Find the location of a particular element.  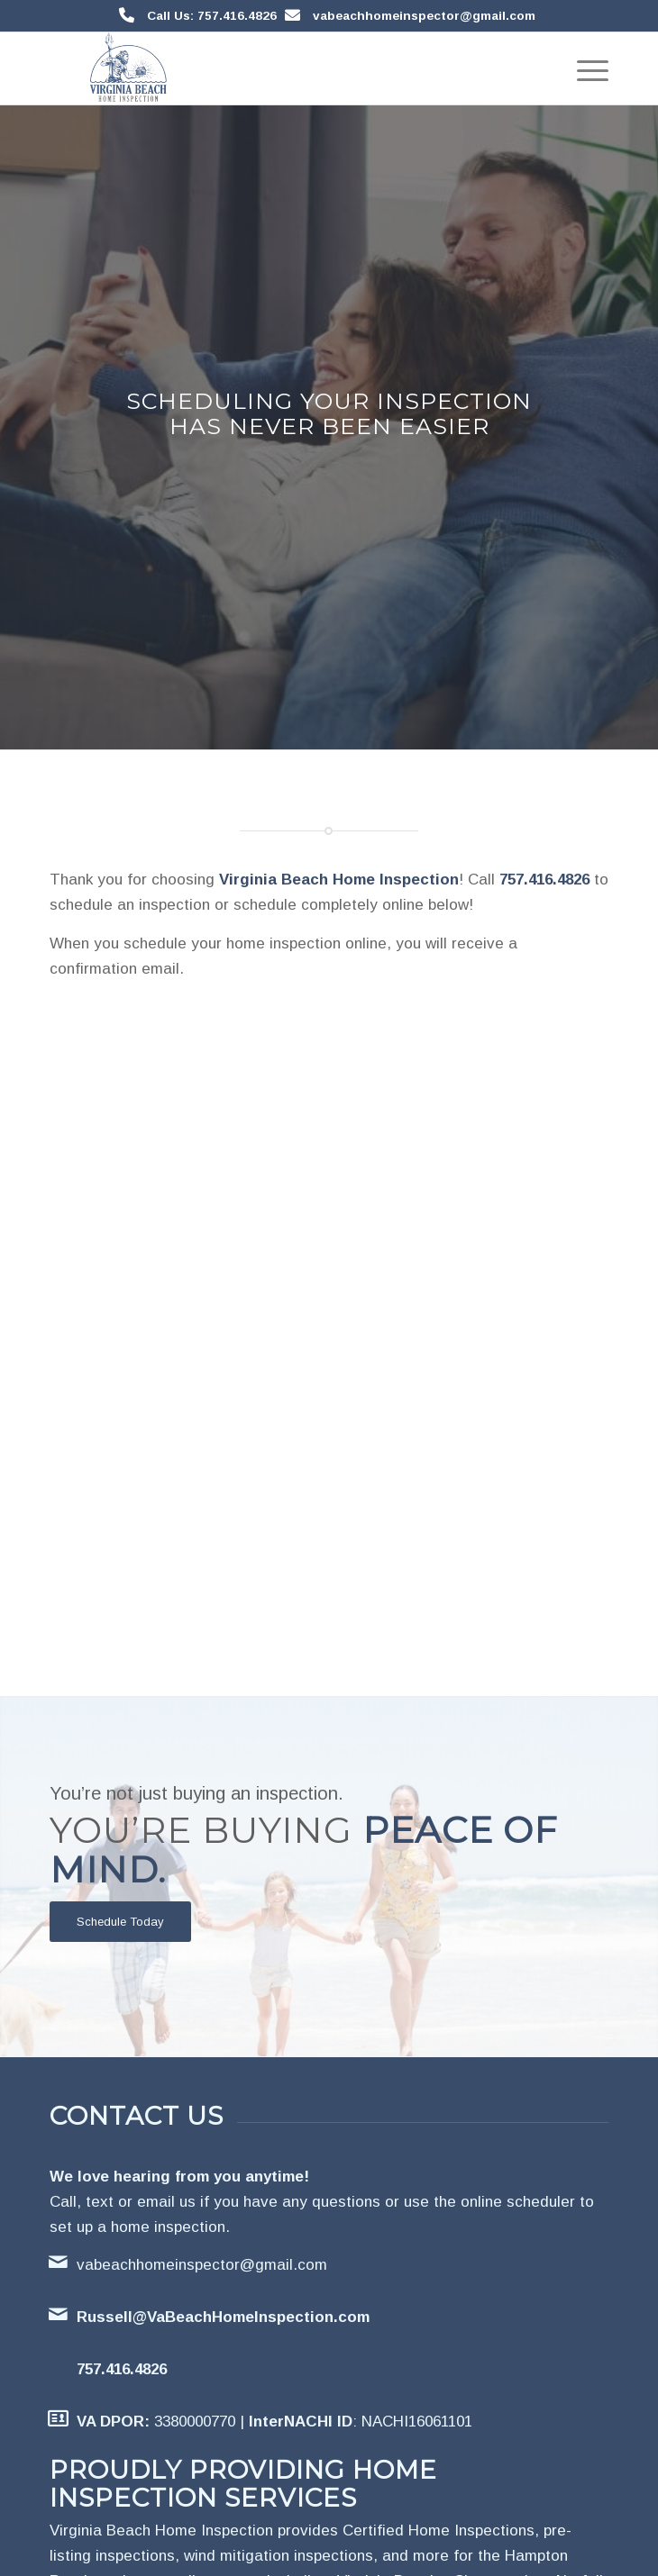

Call Us: 757.416.4826 is located at coordinates (212, 16).